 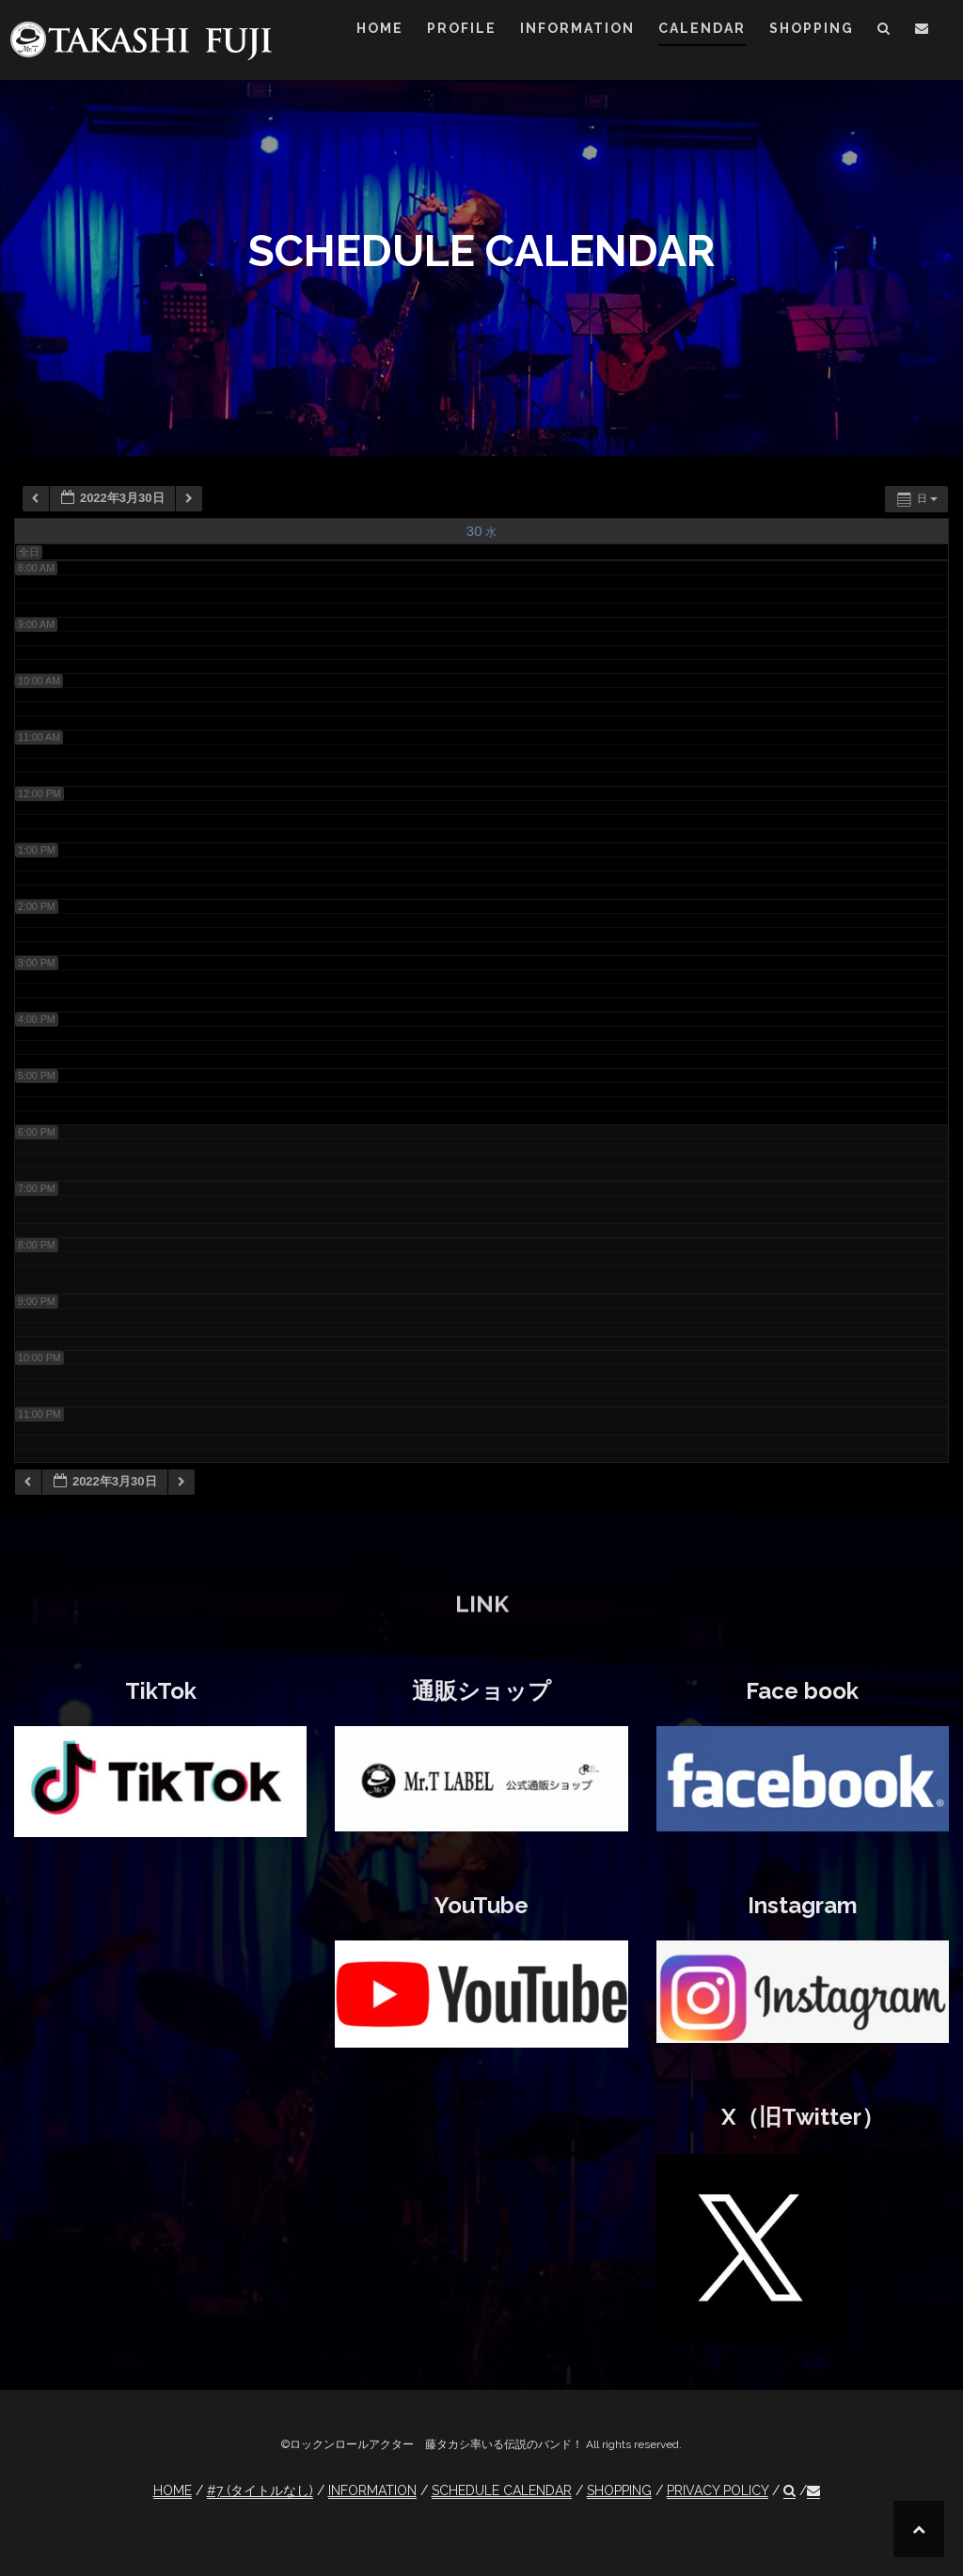 I want to click on HOME, so click(x=379, y=28).